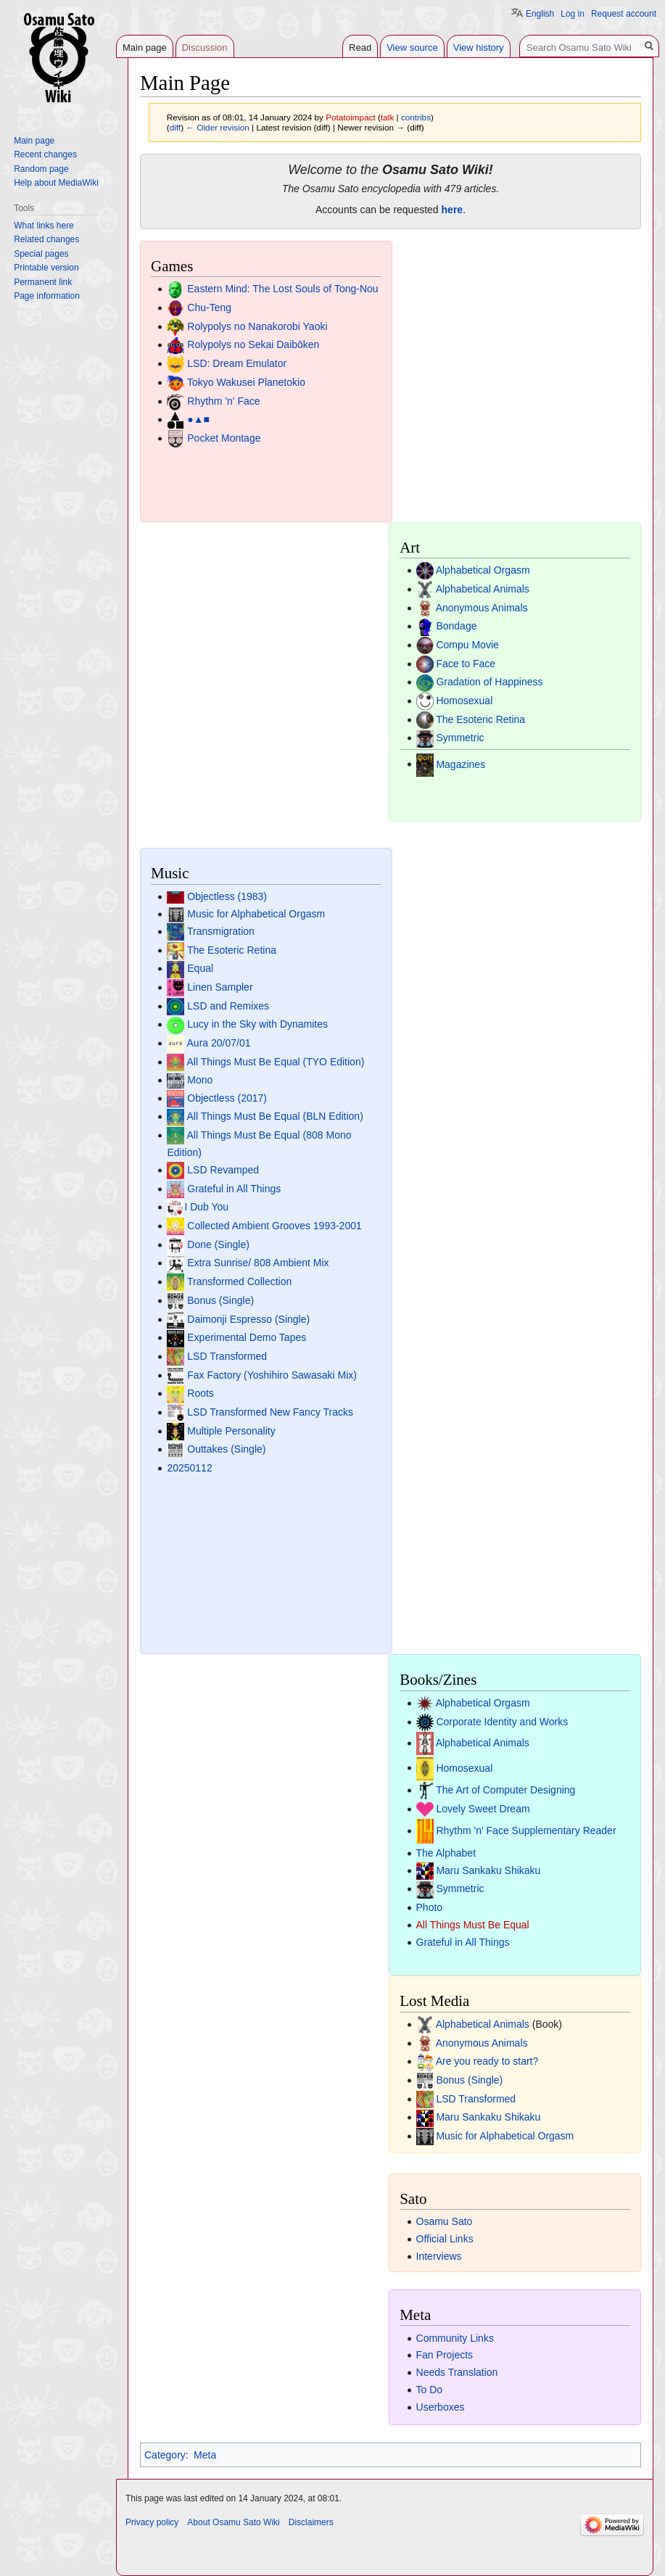  I want to click on Disclaimers, so click(311, 2522).